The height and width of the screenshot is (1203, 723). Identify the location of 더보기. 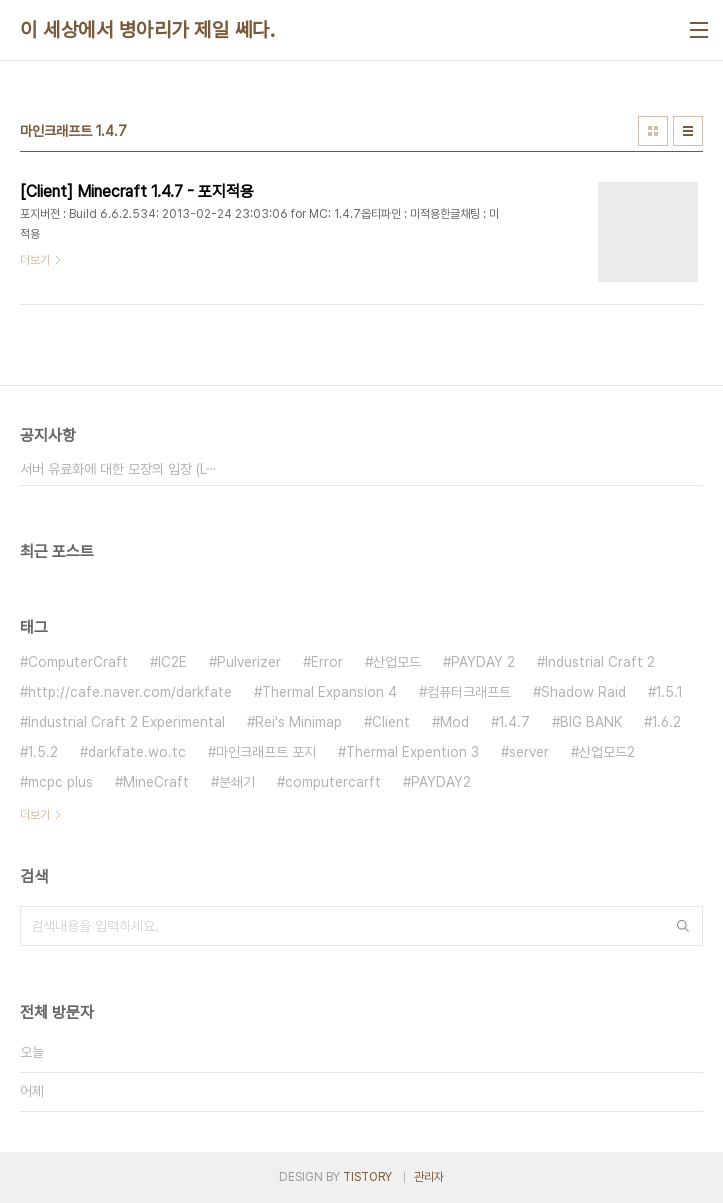
(35, 815).